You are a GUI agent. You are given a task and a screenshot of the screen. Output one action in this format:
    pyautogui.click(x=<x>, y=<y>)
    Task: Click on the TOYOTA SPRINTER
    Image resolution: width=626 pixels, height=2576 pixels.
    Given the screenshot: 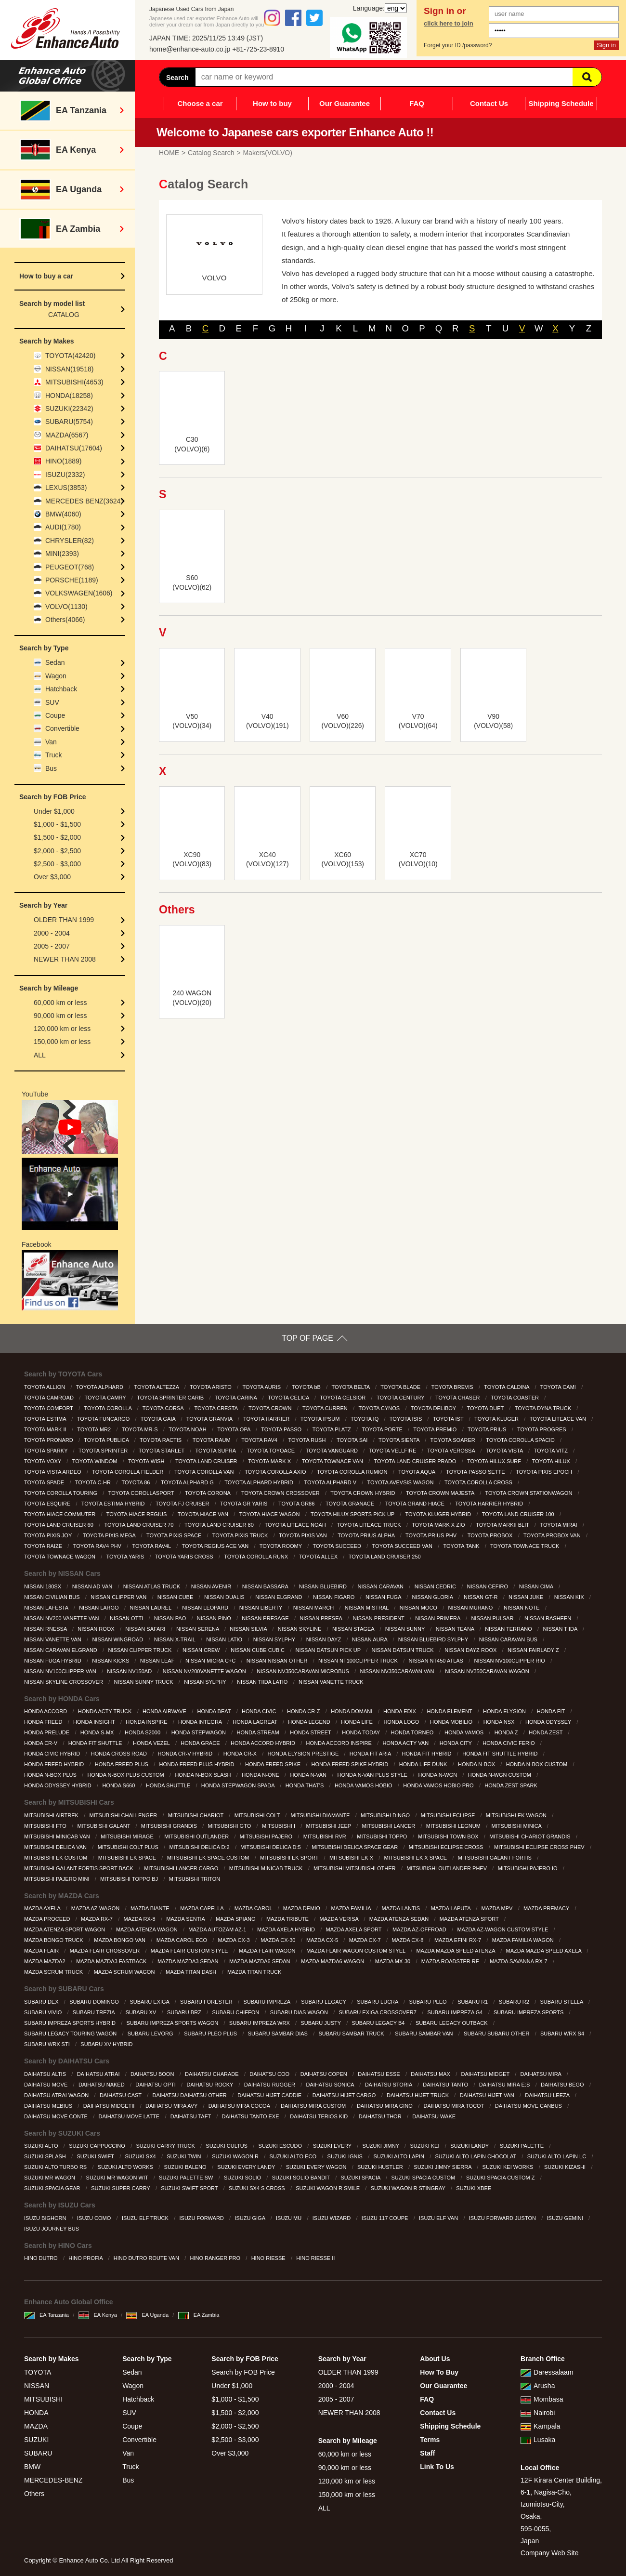 What is the action you would take?
    pyautogui.click(x=103, y=1450)
    